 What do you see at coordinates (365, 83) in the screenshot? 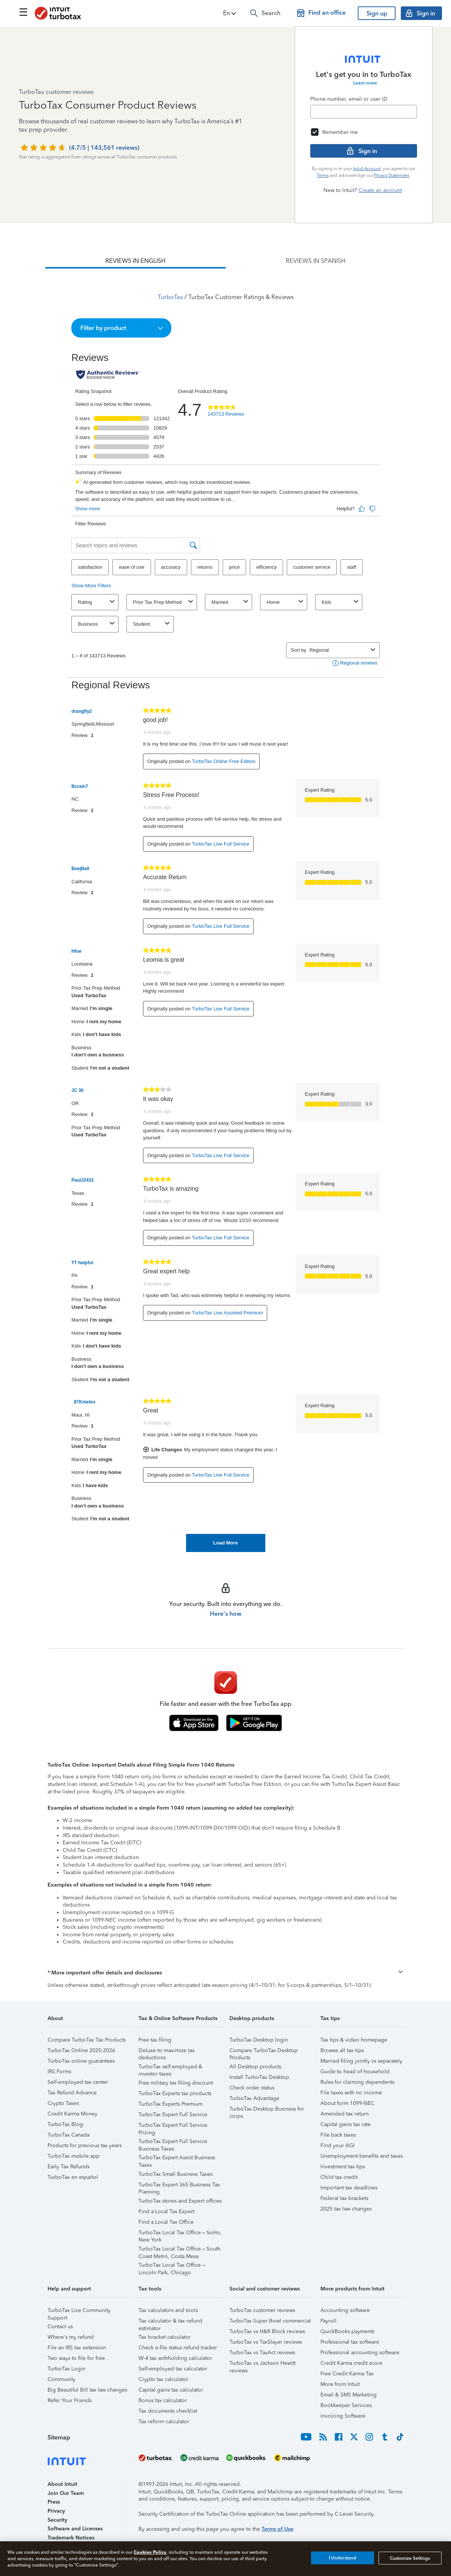
I see `Learn more` at bounding box center [365, 83].